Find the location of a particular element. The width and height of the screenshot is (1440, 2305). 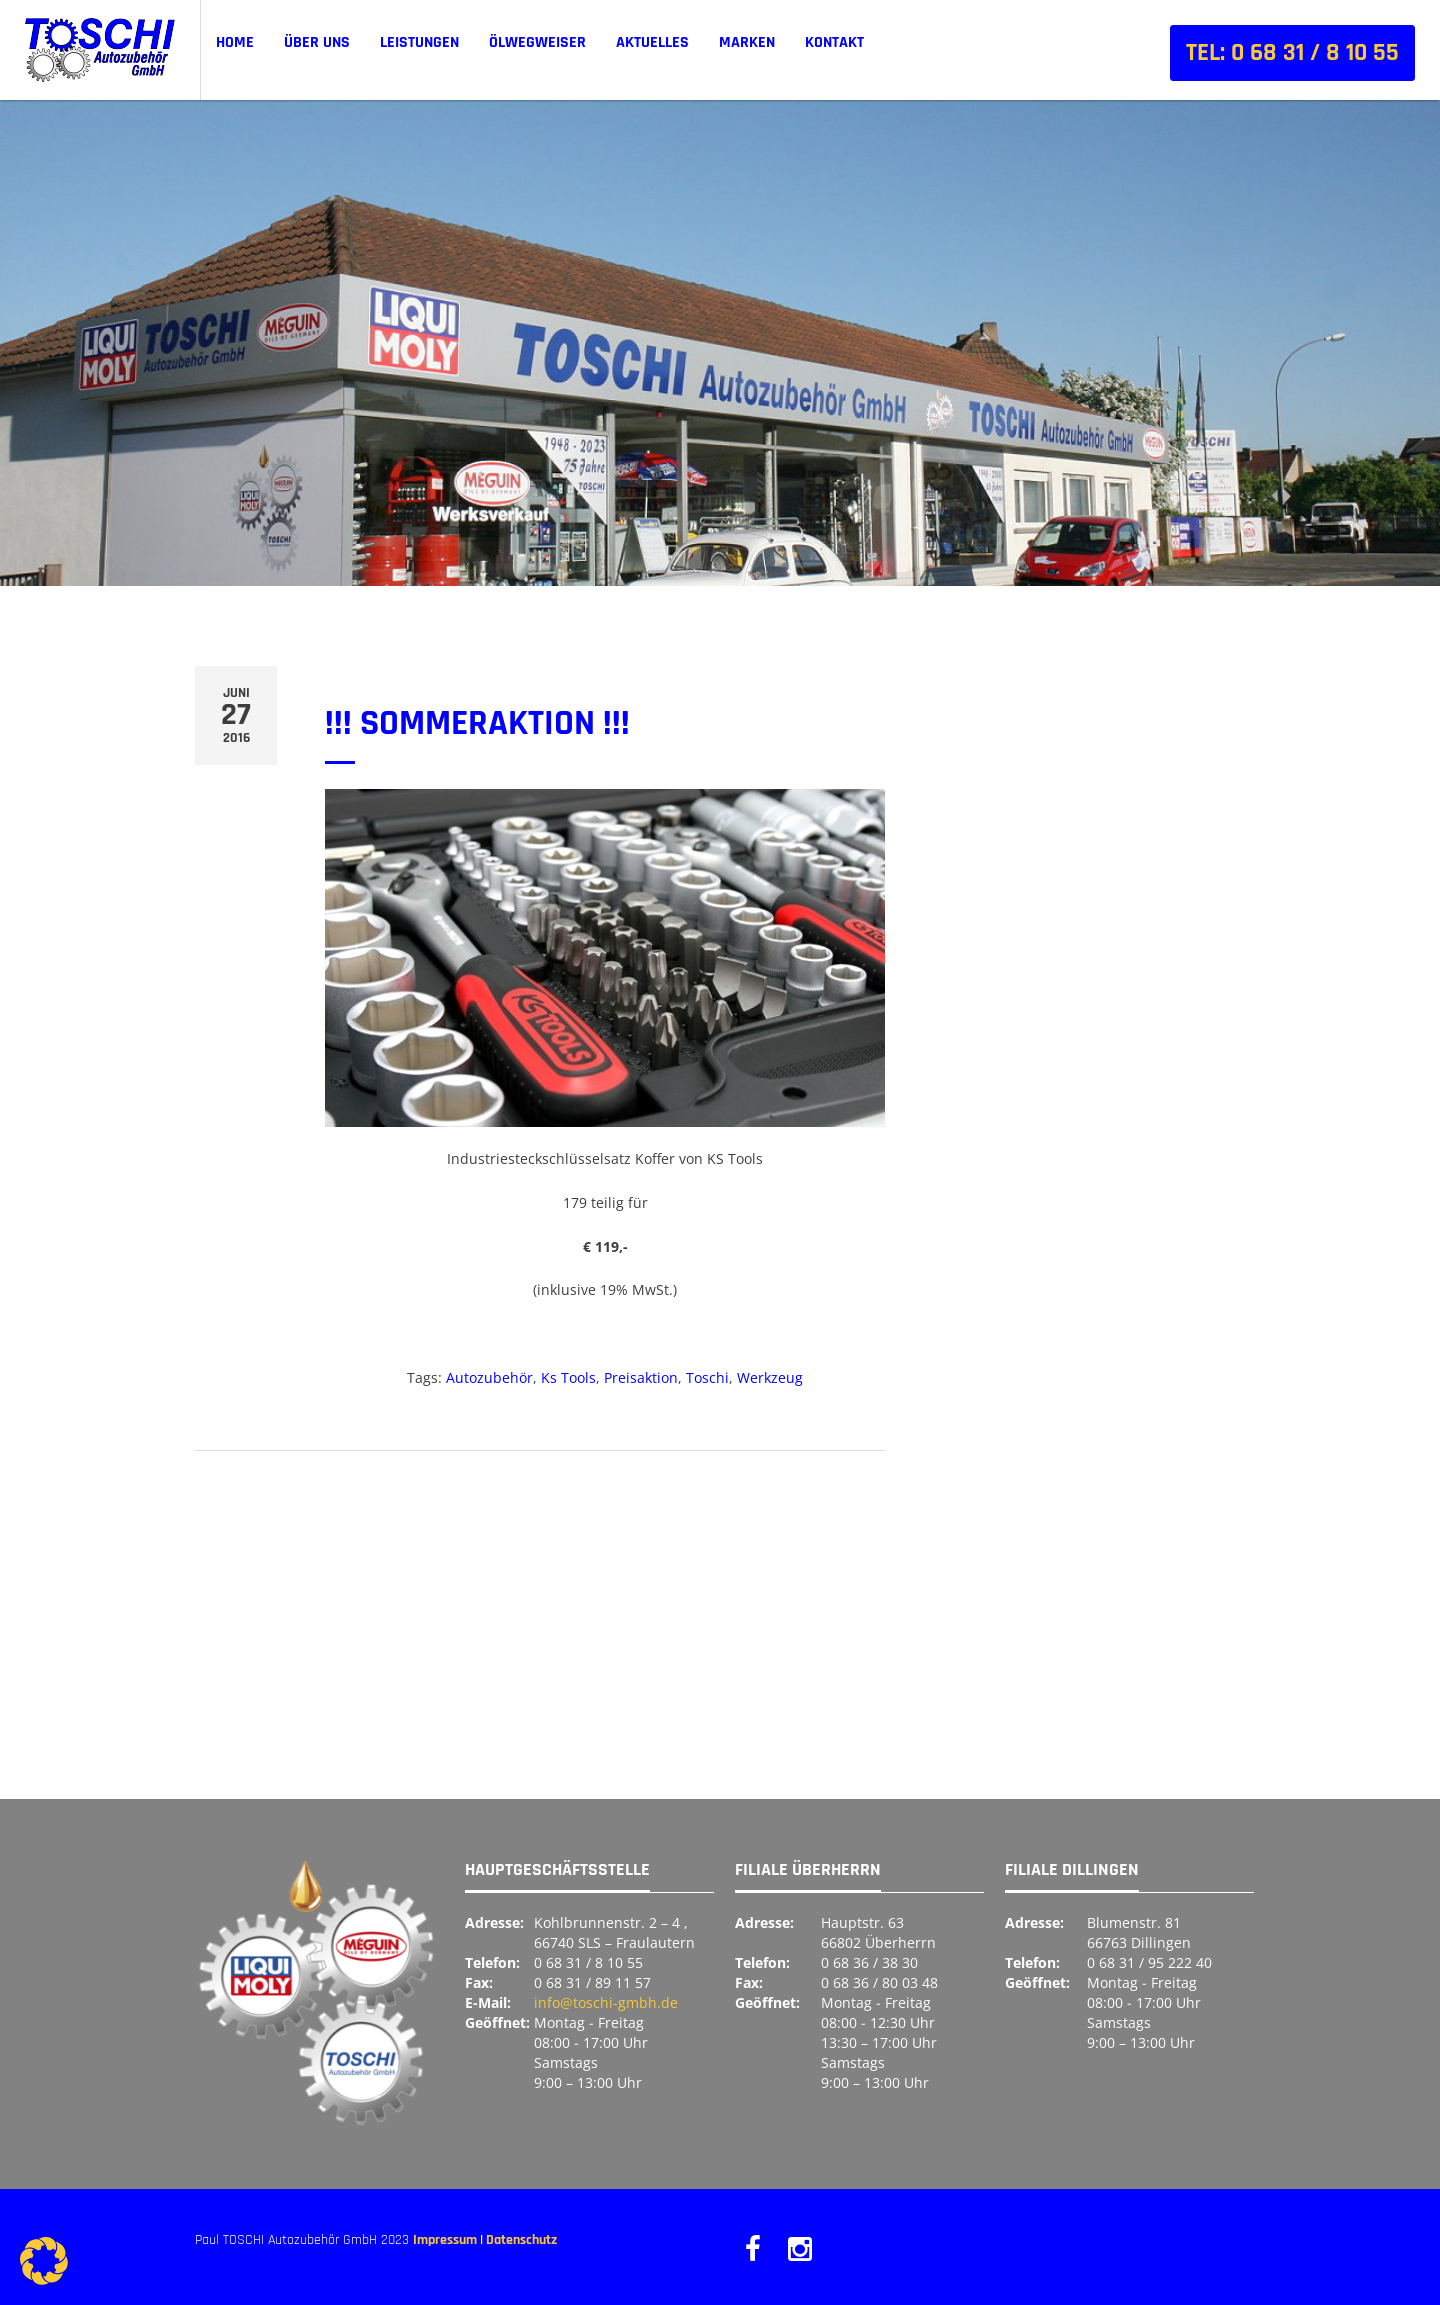

Aktuelles is located at coordinates (652, 42).